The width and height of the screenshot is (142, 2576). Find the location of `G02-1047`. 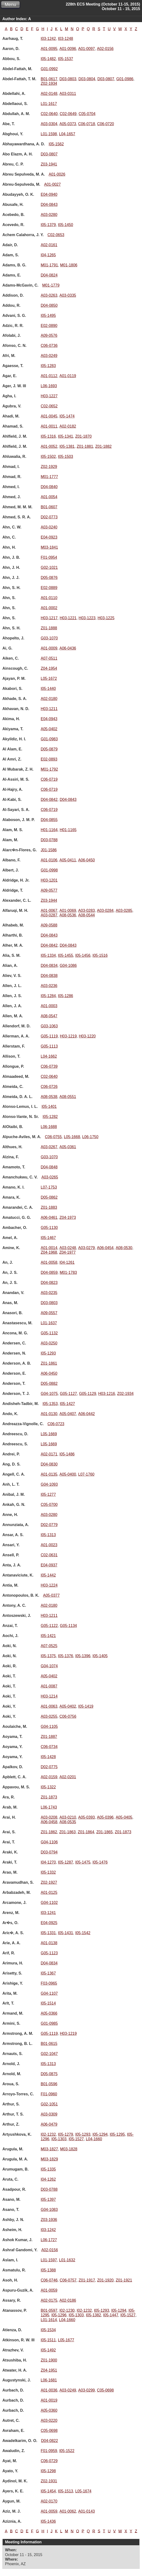

G02-1047 is located at coordinates (49, 2054).